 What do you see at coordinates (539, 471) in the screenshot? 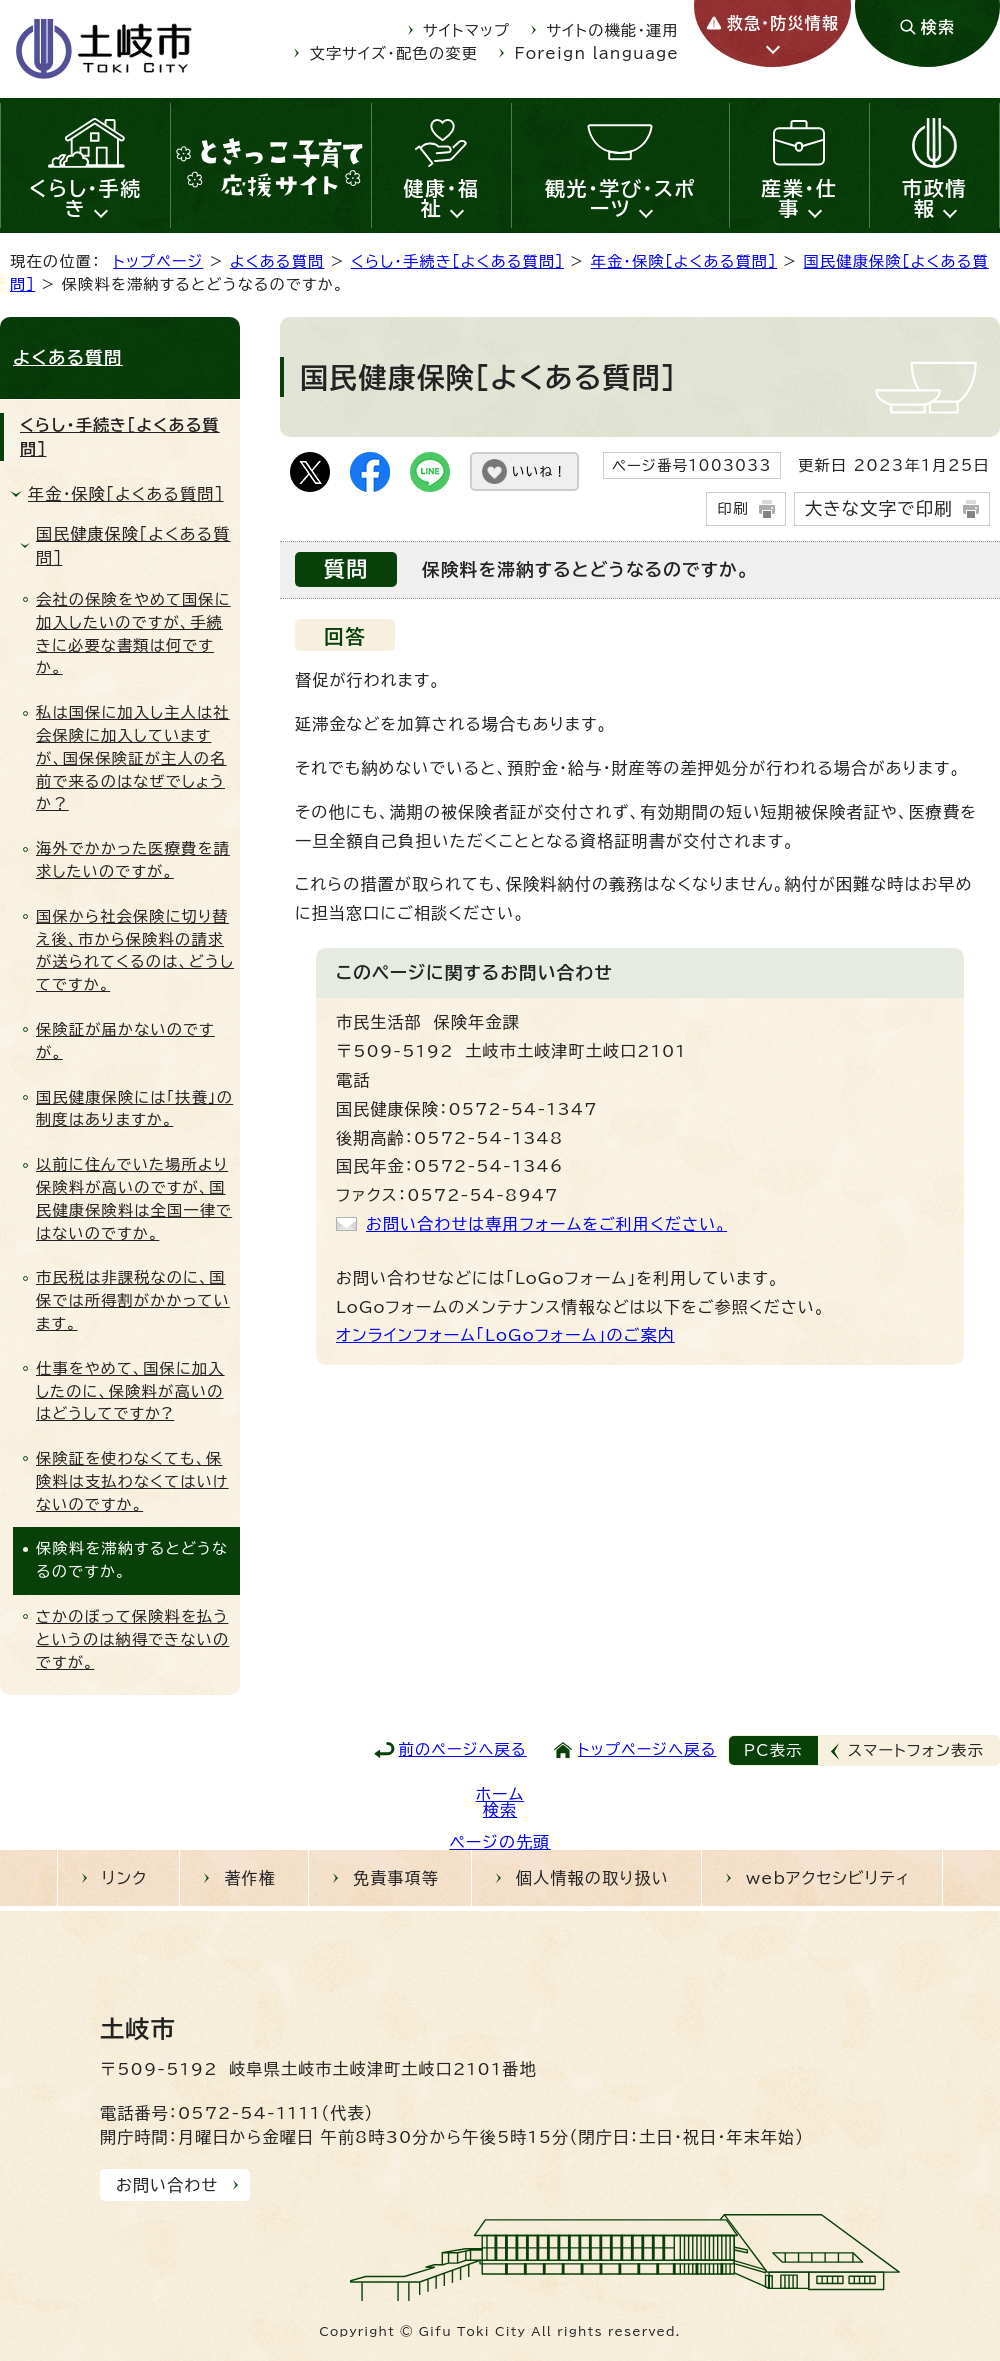
I see `いいね！` at bounding box center [539, 471].